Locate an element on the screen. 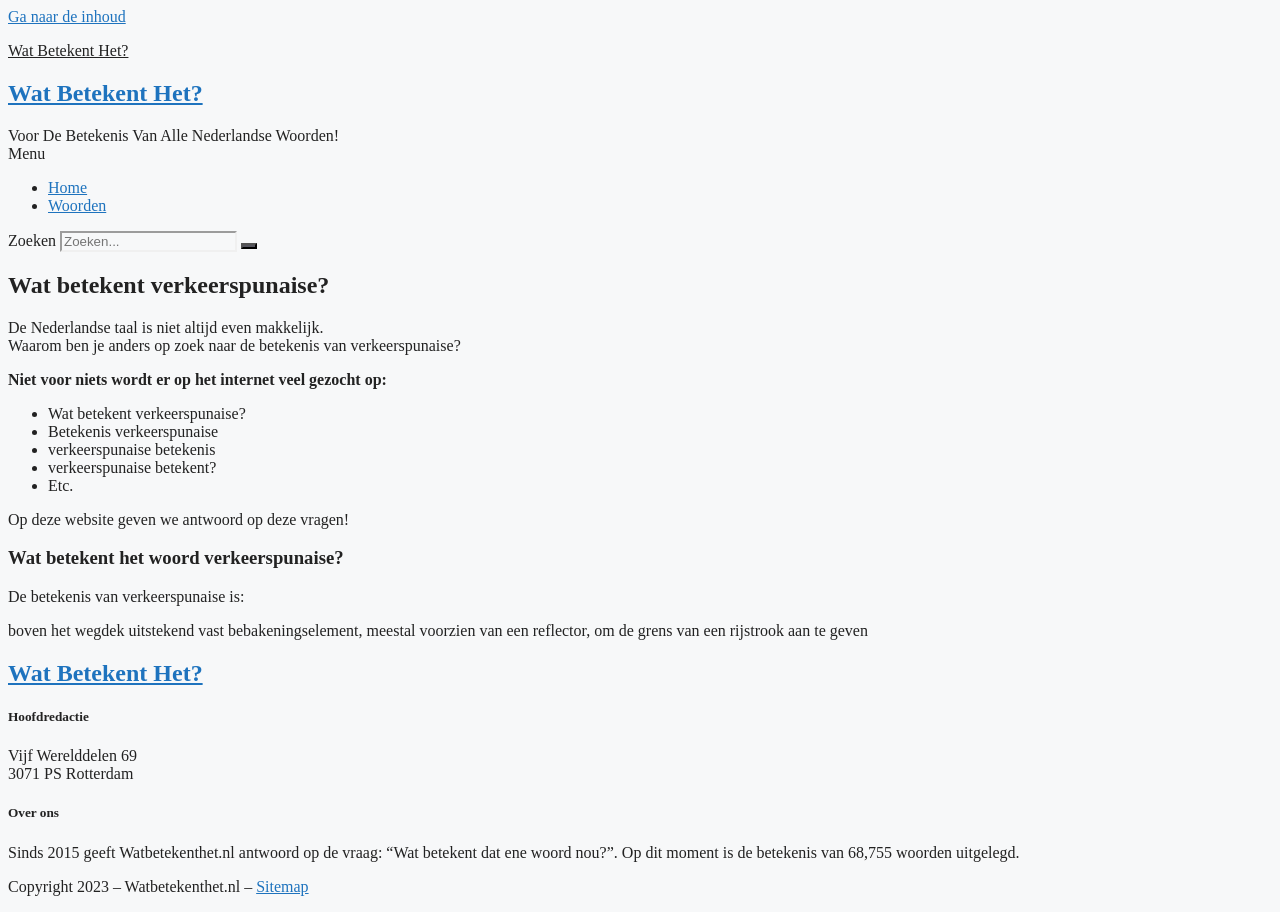 This screenshot has width=1280, height=912. Wat Betekent Het? is located at coordinates (68, 50).